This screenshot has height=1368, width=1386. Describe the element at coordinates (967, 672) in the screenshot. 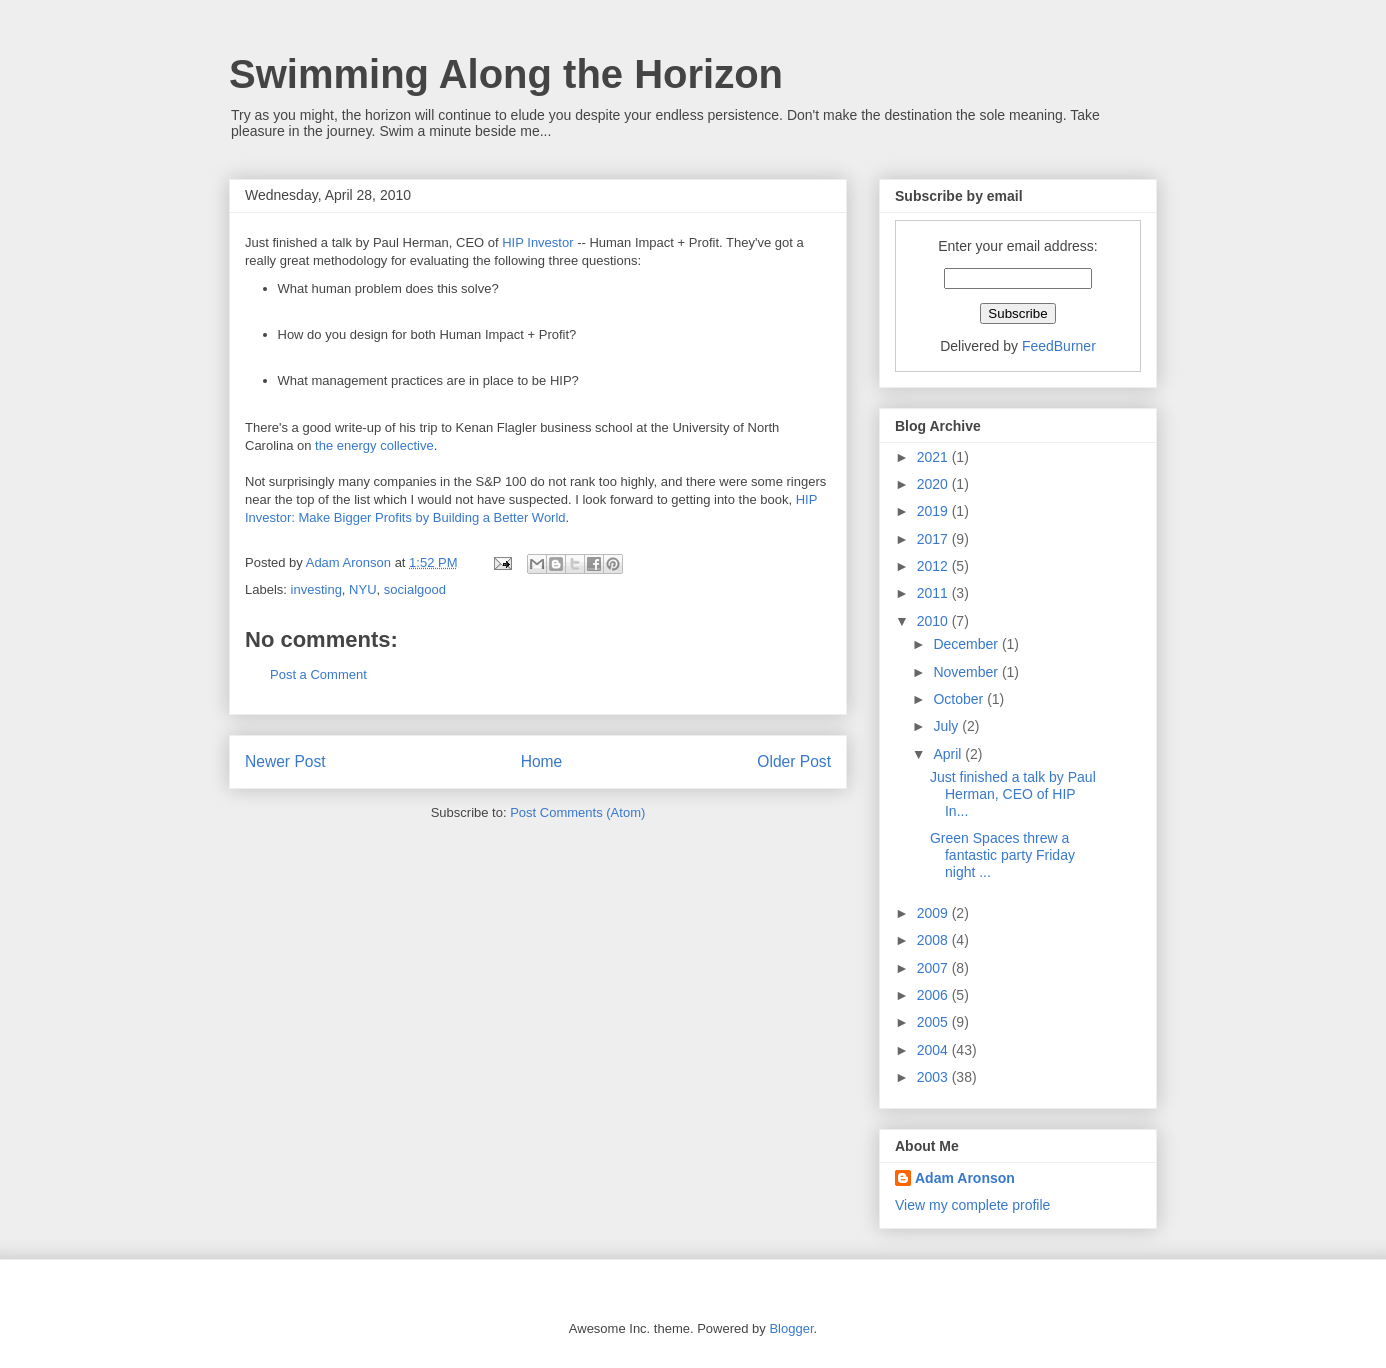

I see `November` at that location.